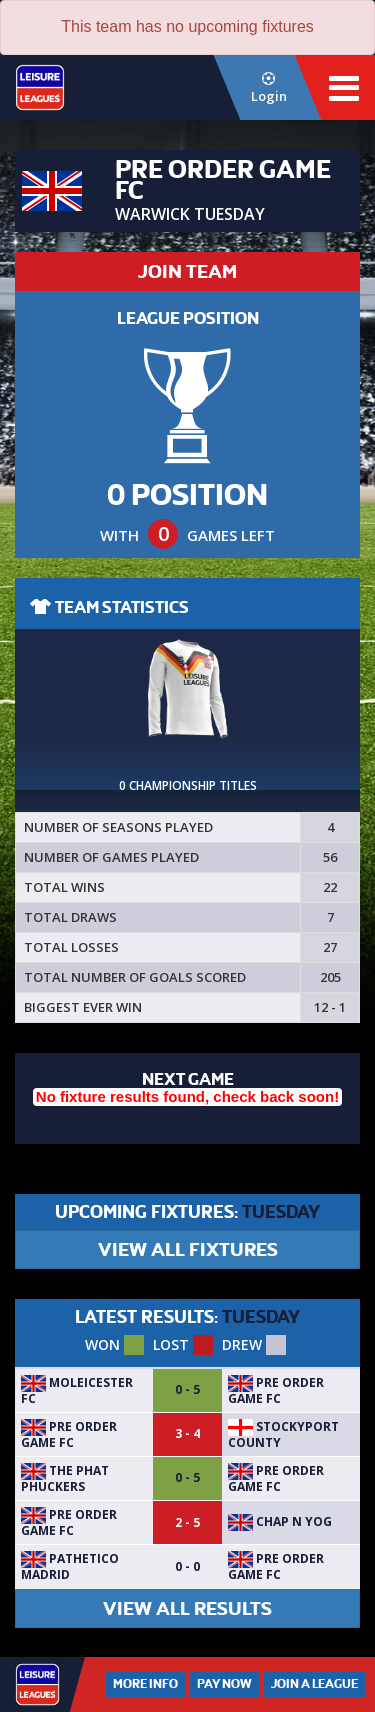 Image resolution: width=375 pixels, height=1712 pixels. What do you see at coordinates (224, 1684) in the screenshot?
I see `Pay Now` at bounding box center [224, 1684].